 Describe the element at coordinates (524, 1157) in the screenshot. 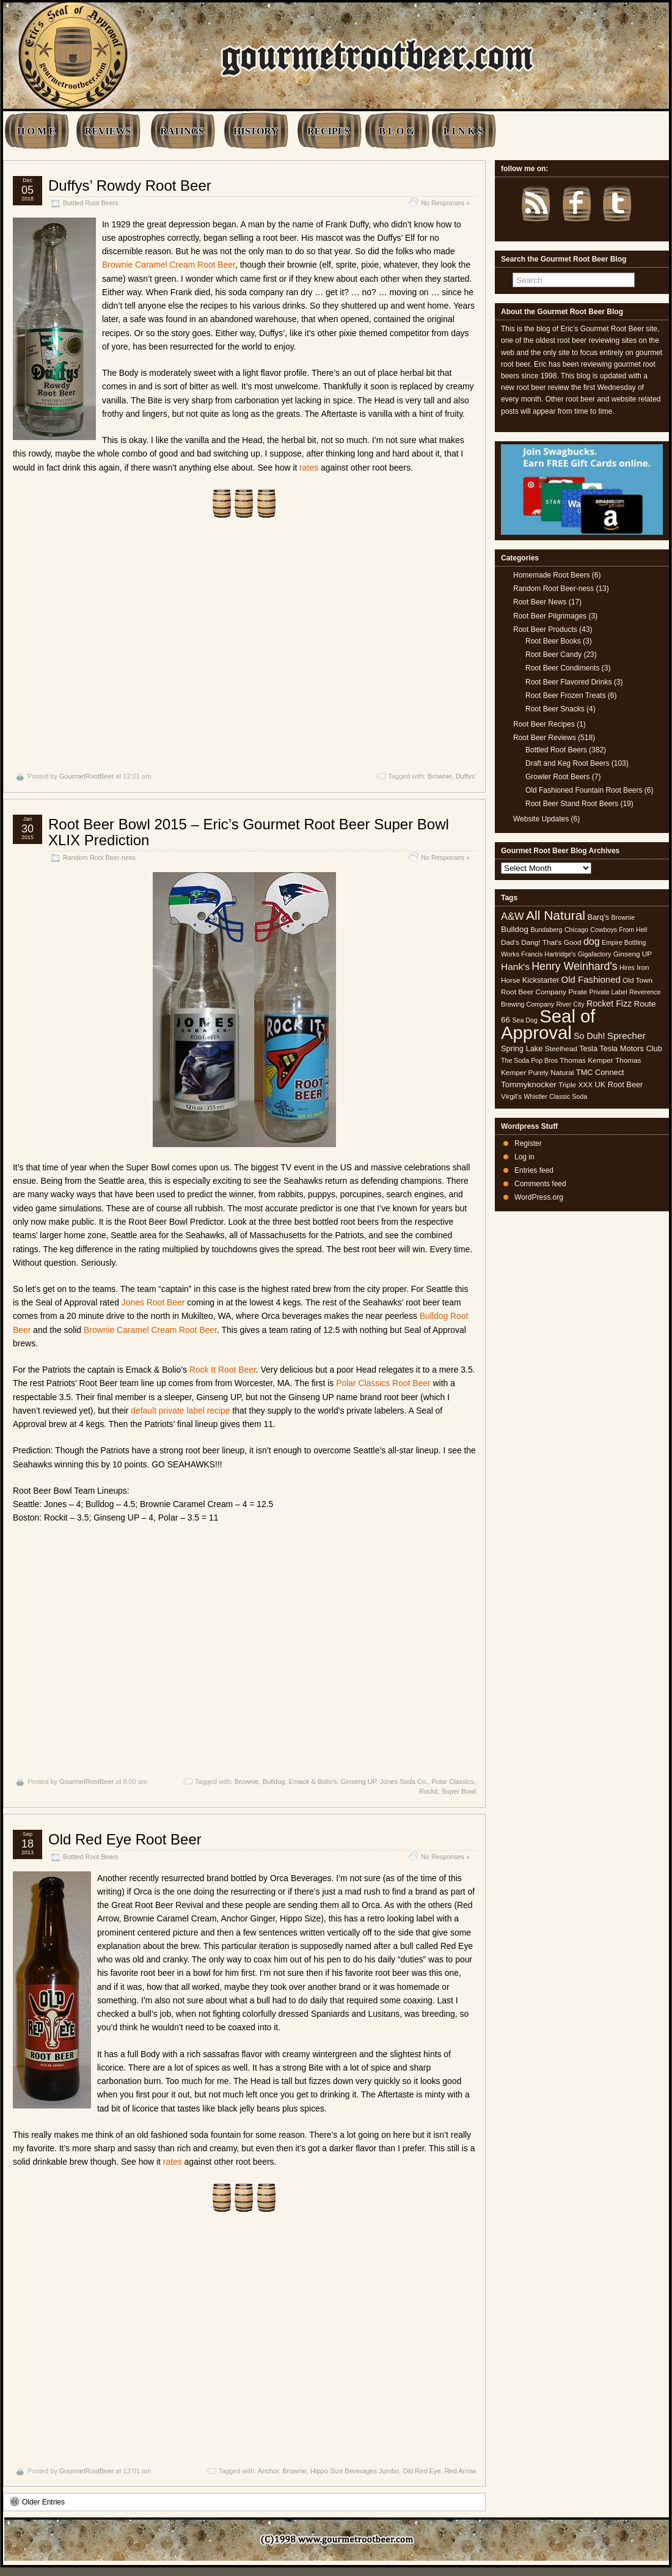

I see `Log in` at that location.